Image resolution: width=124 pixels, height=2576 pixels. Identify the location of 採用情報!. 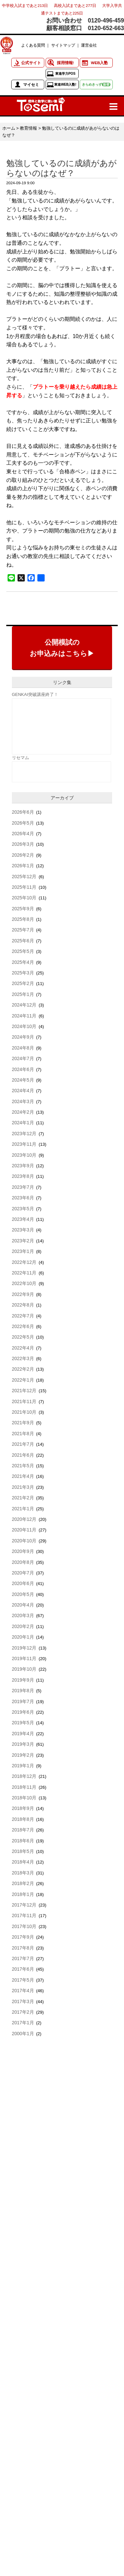
(65, 63).